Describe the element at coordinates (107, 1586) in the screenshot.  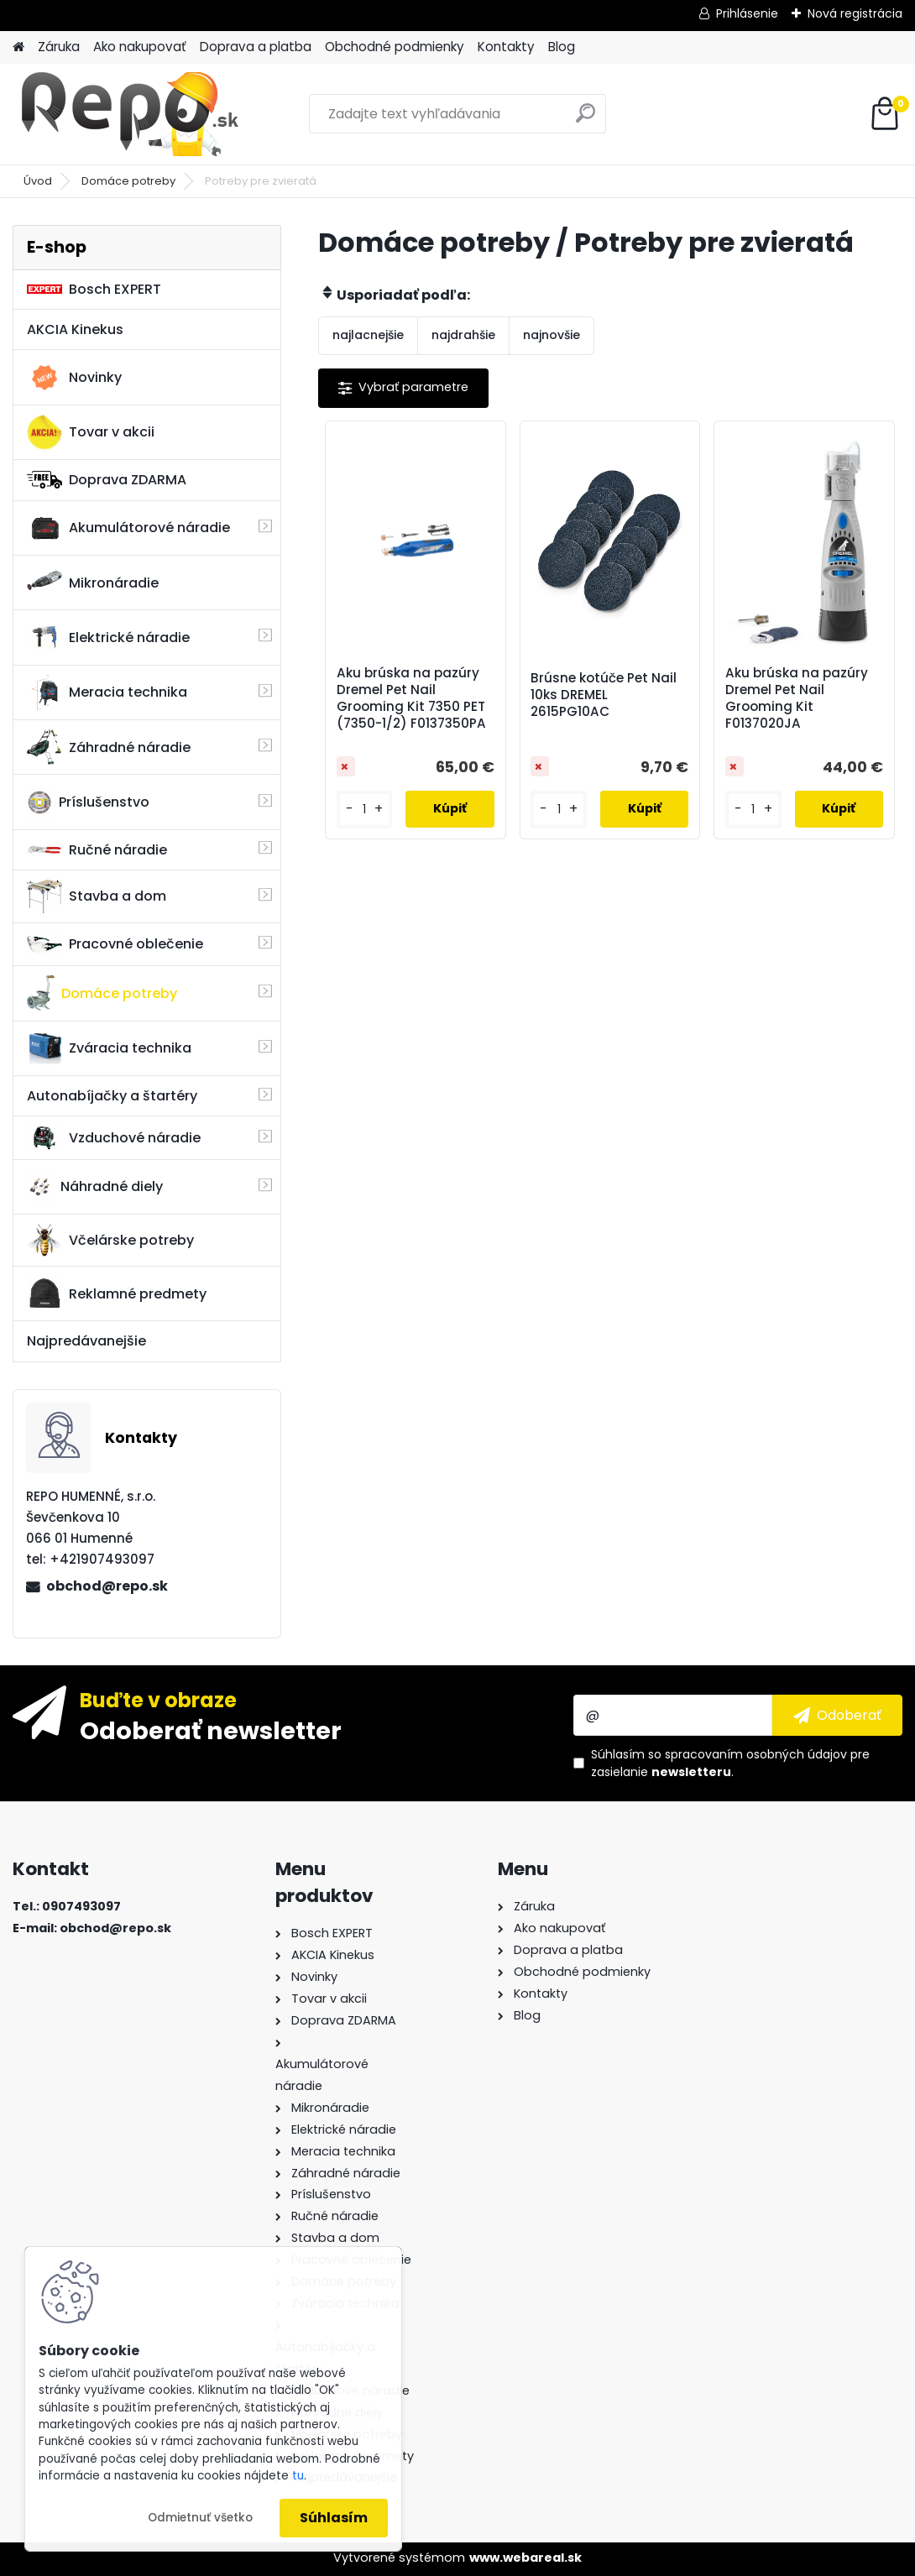
I see `obchod@repo.sk` at that location.